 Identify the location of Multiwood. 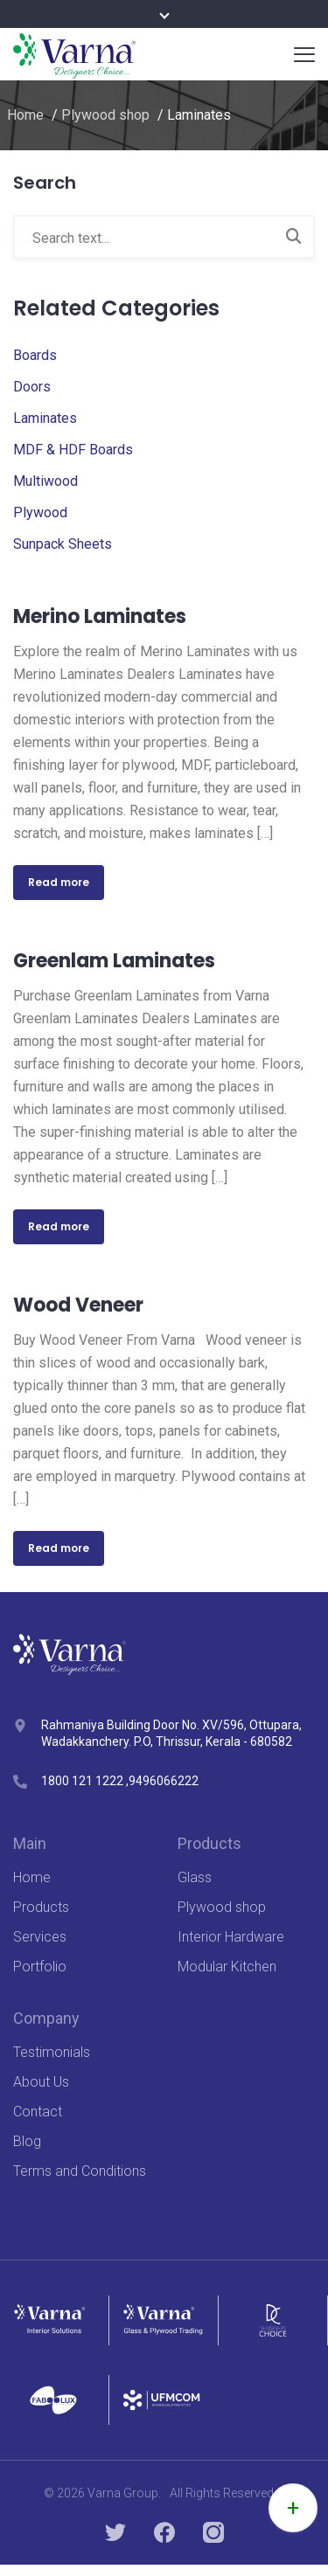
(45, 481).